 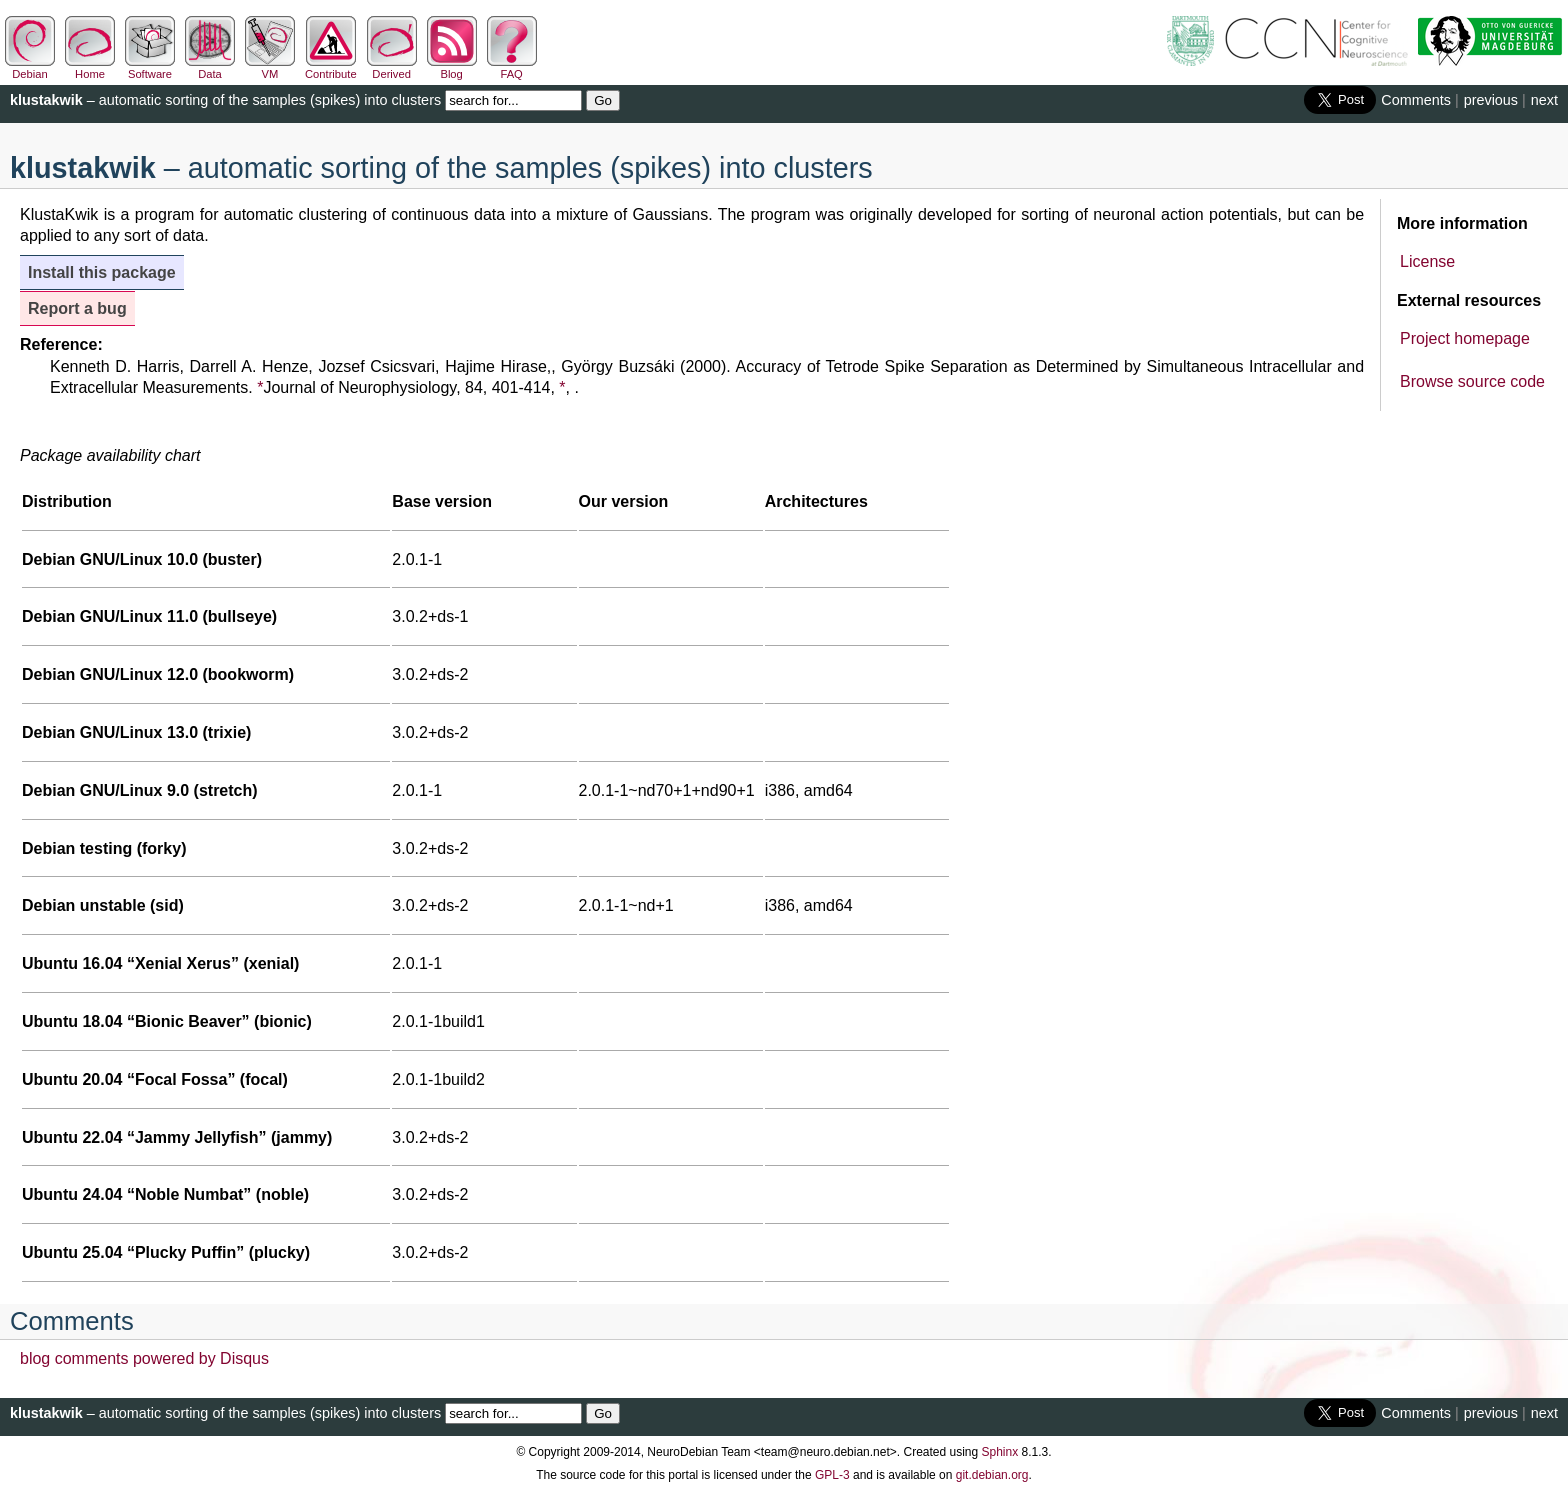 I want to click on Derived, so click(x=392, y=68).